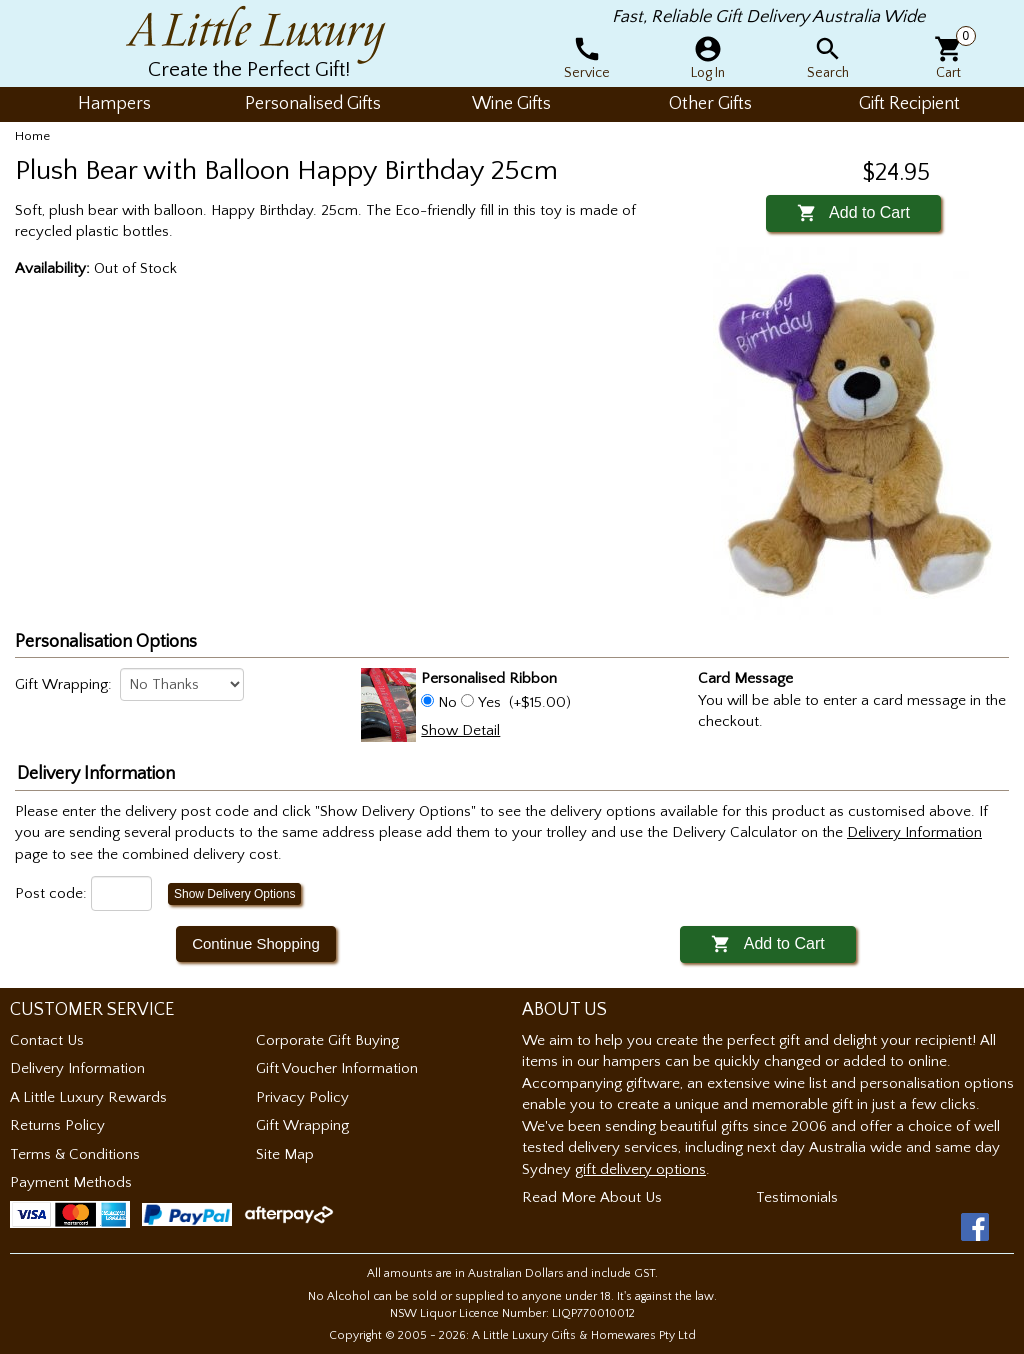 The width and height of the screenshot is (1024, 1354). What do you see at coordinates (302, 1125) in the screenshot?
I see `Gift Wrapping` at bounding box center [302, 1125].